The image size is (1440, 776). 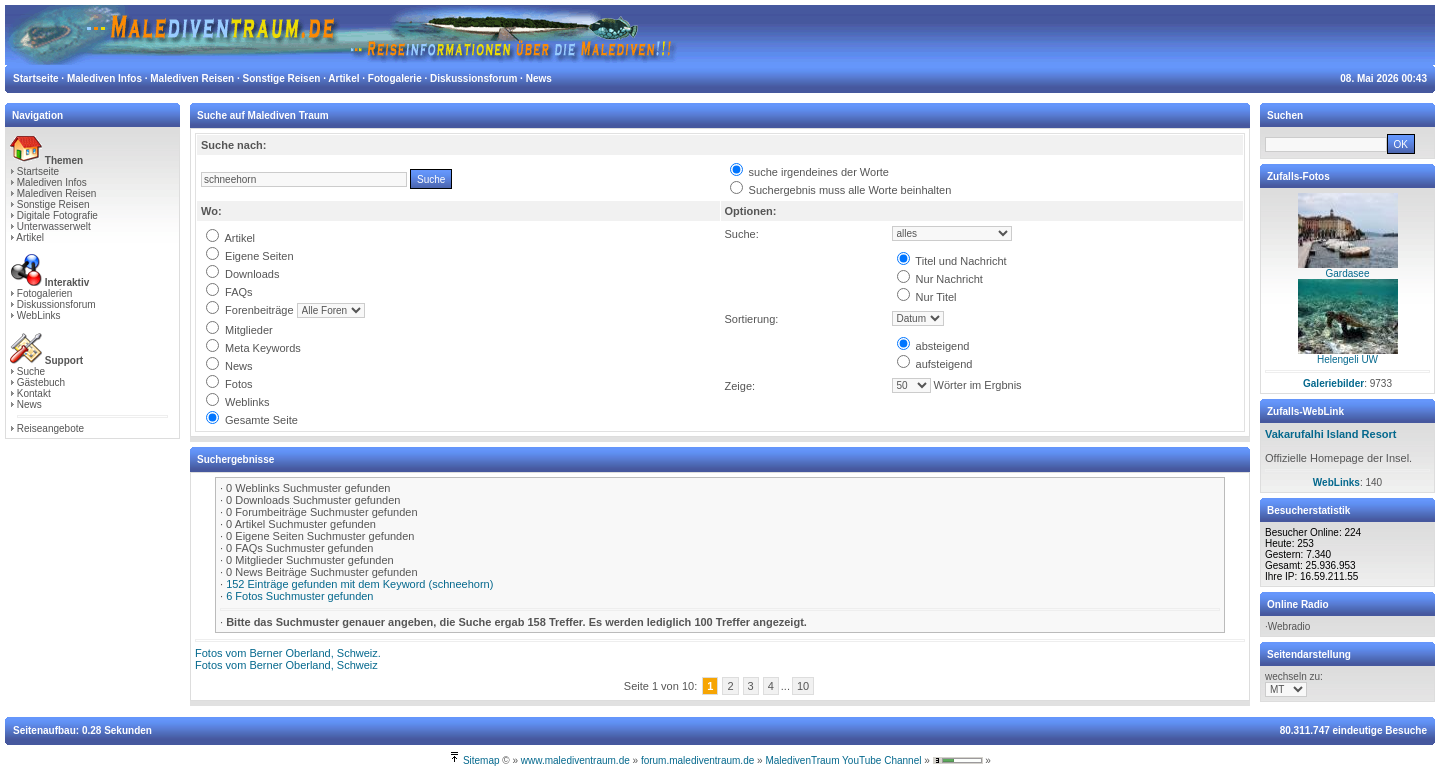 What do you see at coordinates (41, 382) in the screenshot?
I see `Gästebuch` at bounding box center [41, 382].